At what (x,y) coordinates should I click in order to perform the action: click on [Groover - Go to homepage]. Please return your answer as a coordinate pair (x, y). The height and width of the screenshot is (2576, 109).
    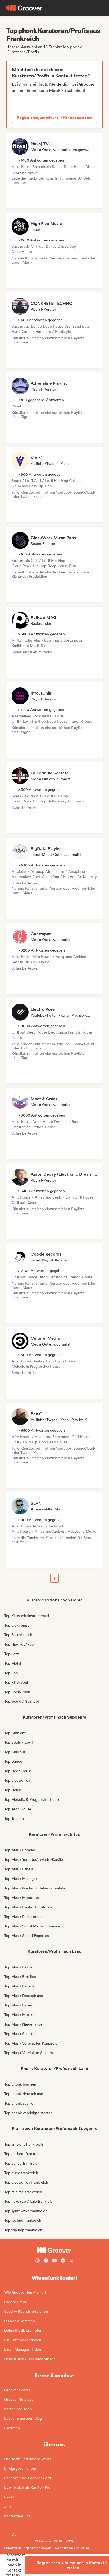
    Looking at the image, I should click on (54, 2250).